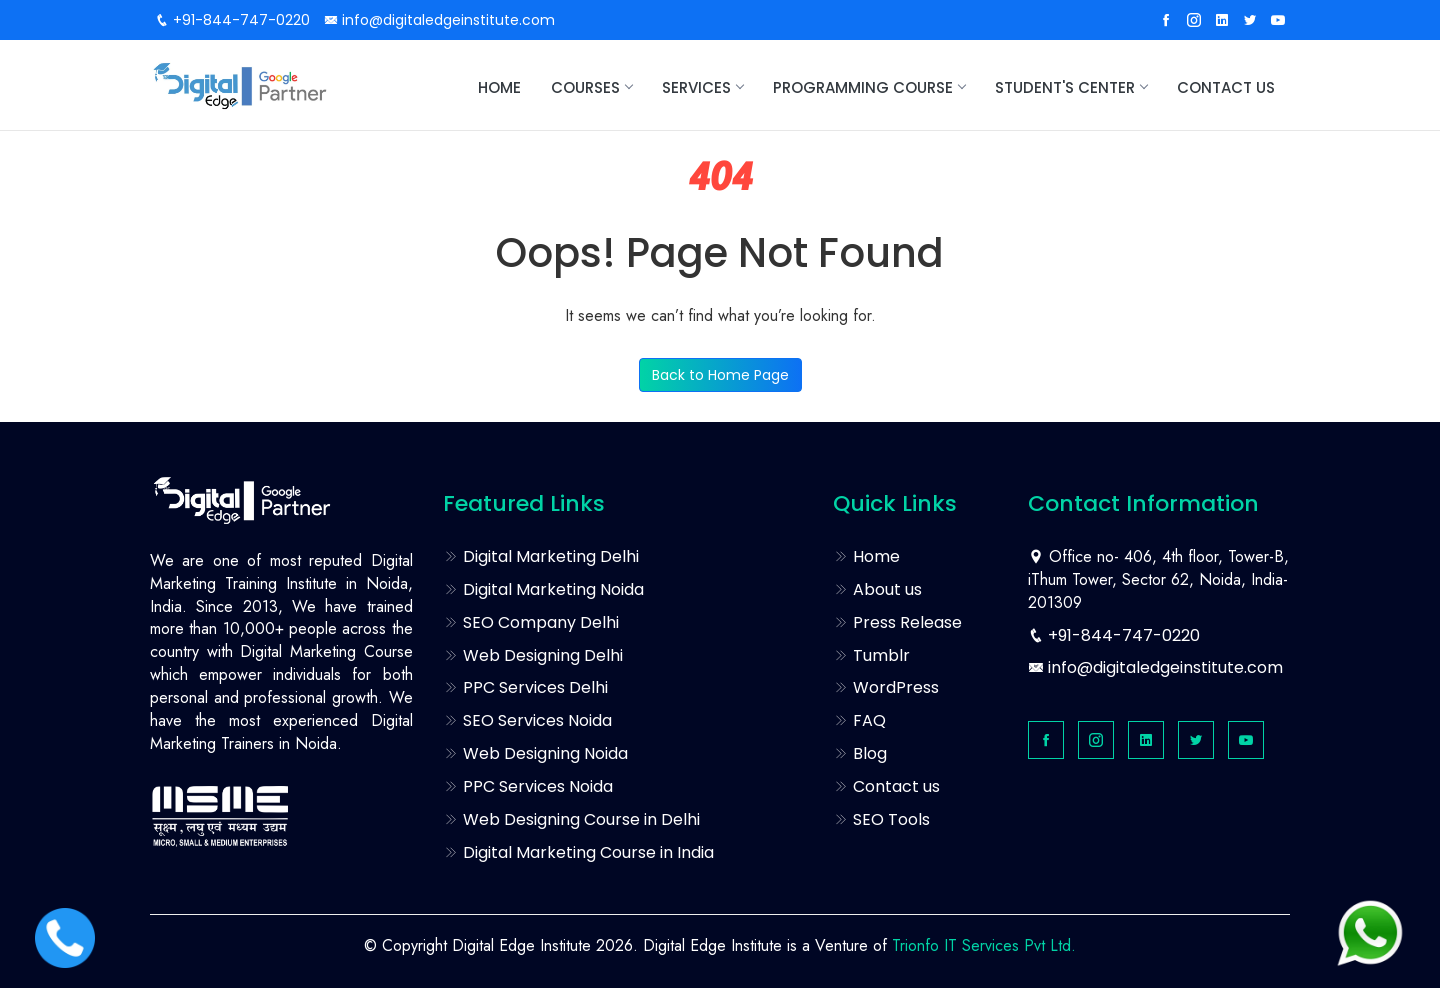 The width and height of the screenshot is (1440, 988). What do you see at coordinates (860, 753) in the screenshot?
I see `Blog` at bounding box center [860, 753].